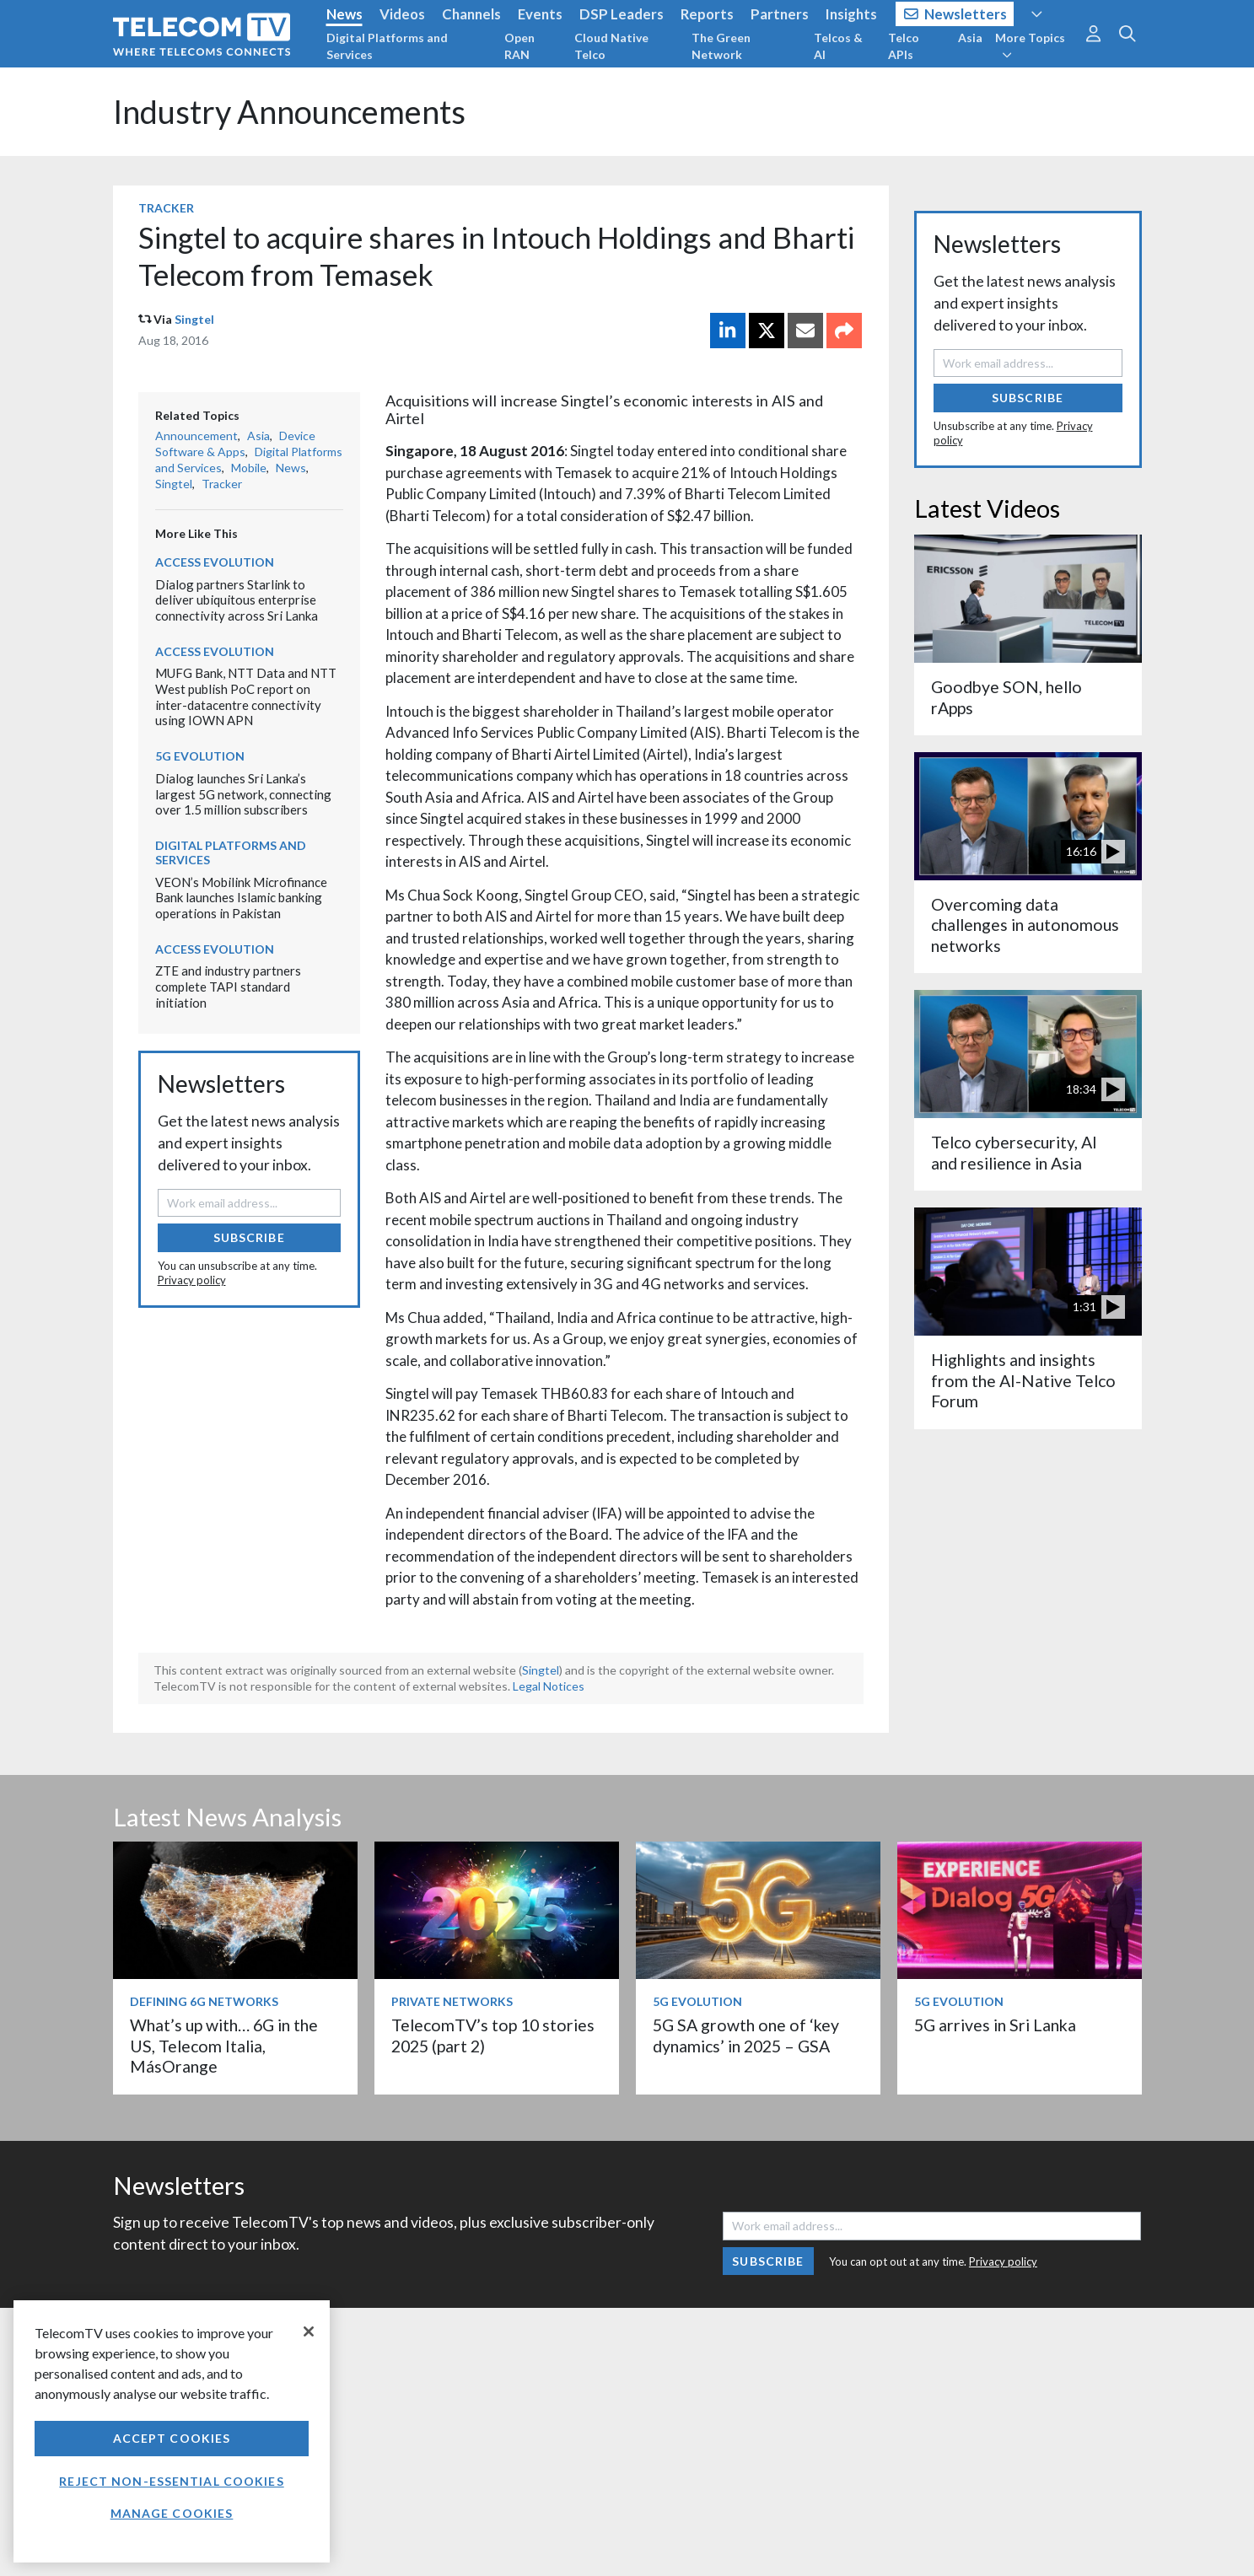 The width and height of the screenshot is (1254, 2576). Describe the element at coordinates (249, 1237) in the screenshot. I see `Subscribe` at that location.